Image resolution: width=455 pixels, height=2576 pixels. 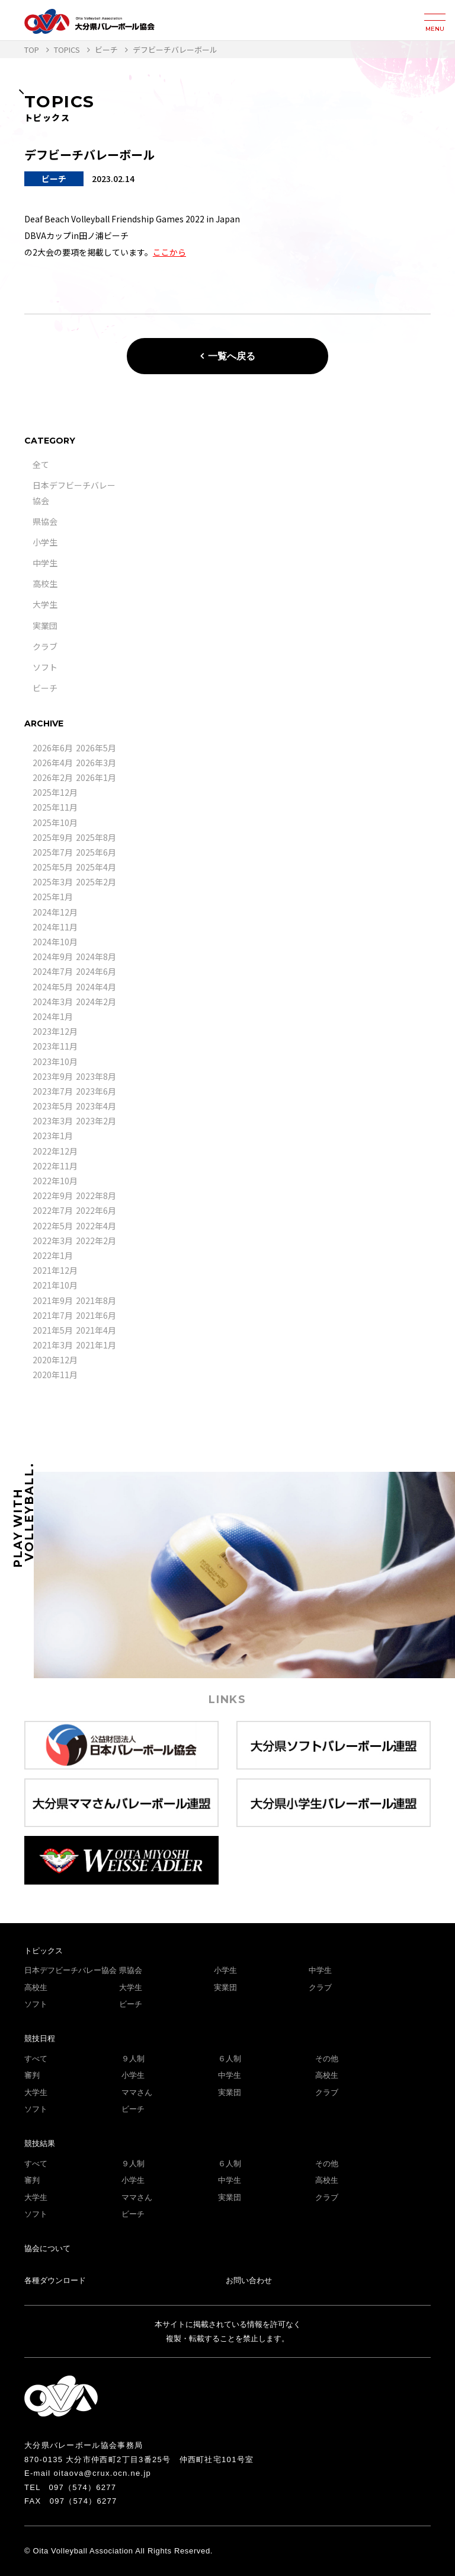 I want to click on 2021年12月, so click(x=55, y=1270).